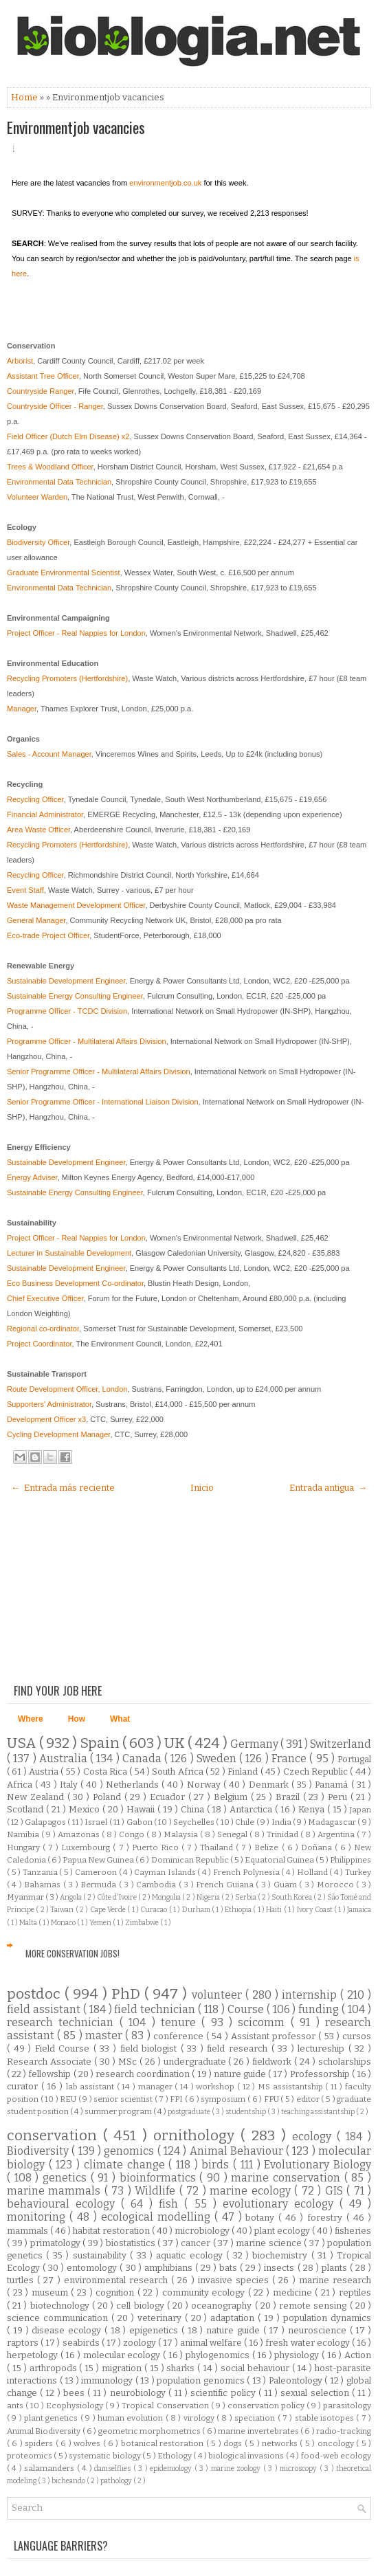 The height and width of the screenshot is (2576, 378). Describe the element at coordinates (130, 2150) in the screenshot. I see `genomics` at that location.